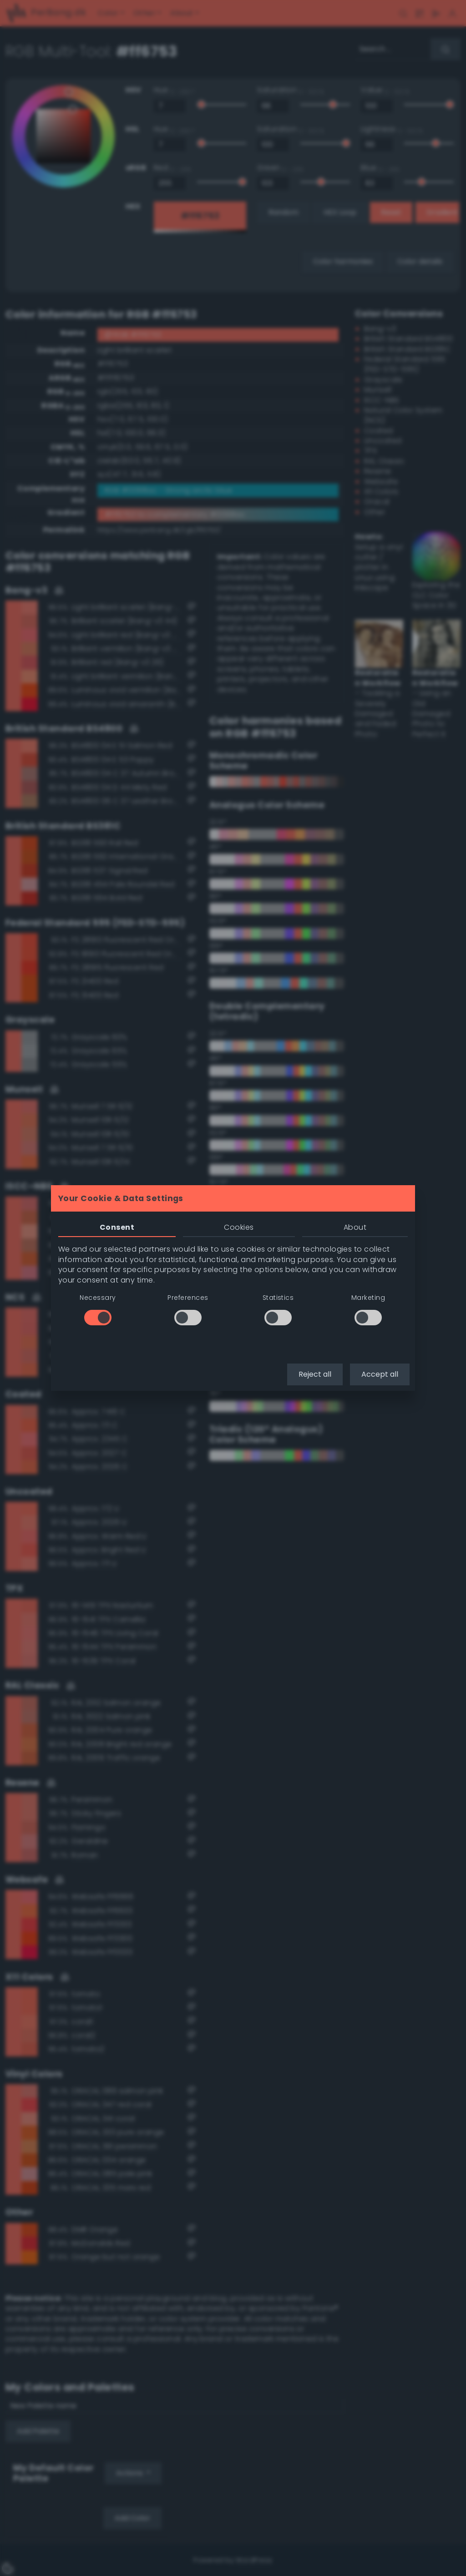 The height and width of the screenshot is (2576, 466). Describe the element at coordinates (238, 1227) in the screenshot. I see `Cookies [tab]` at that location.